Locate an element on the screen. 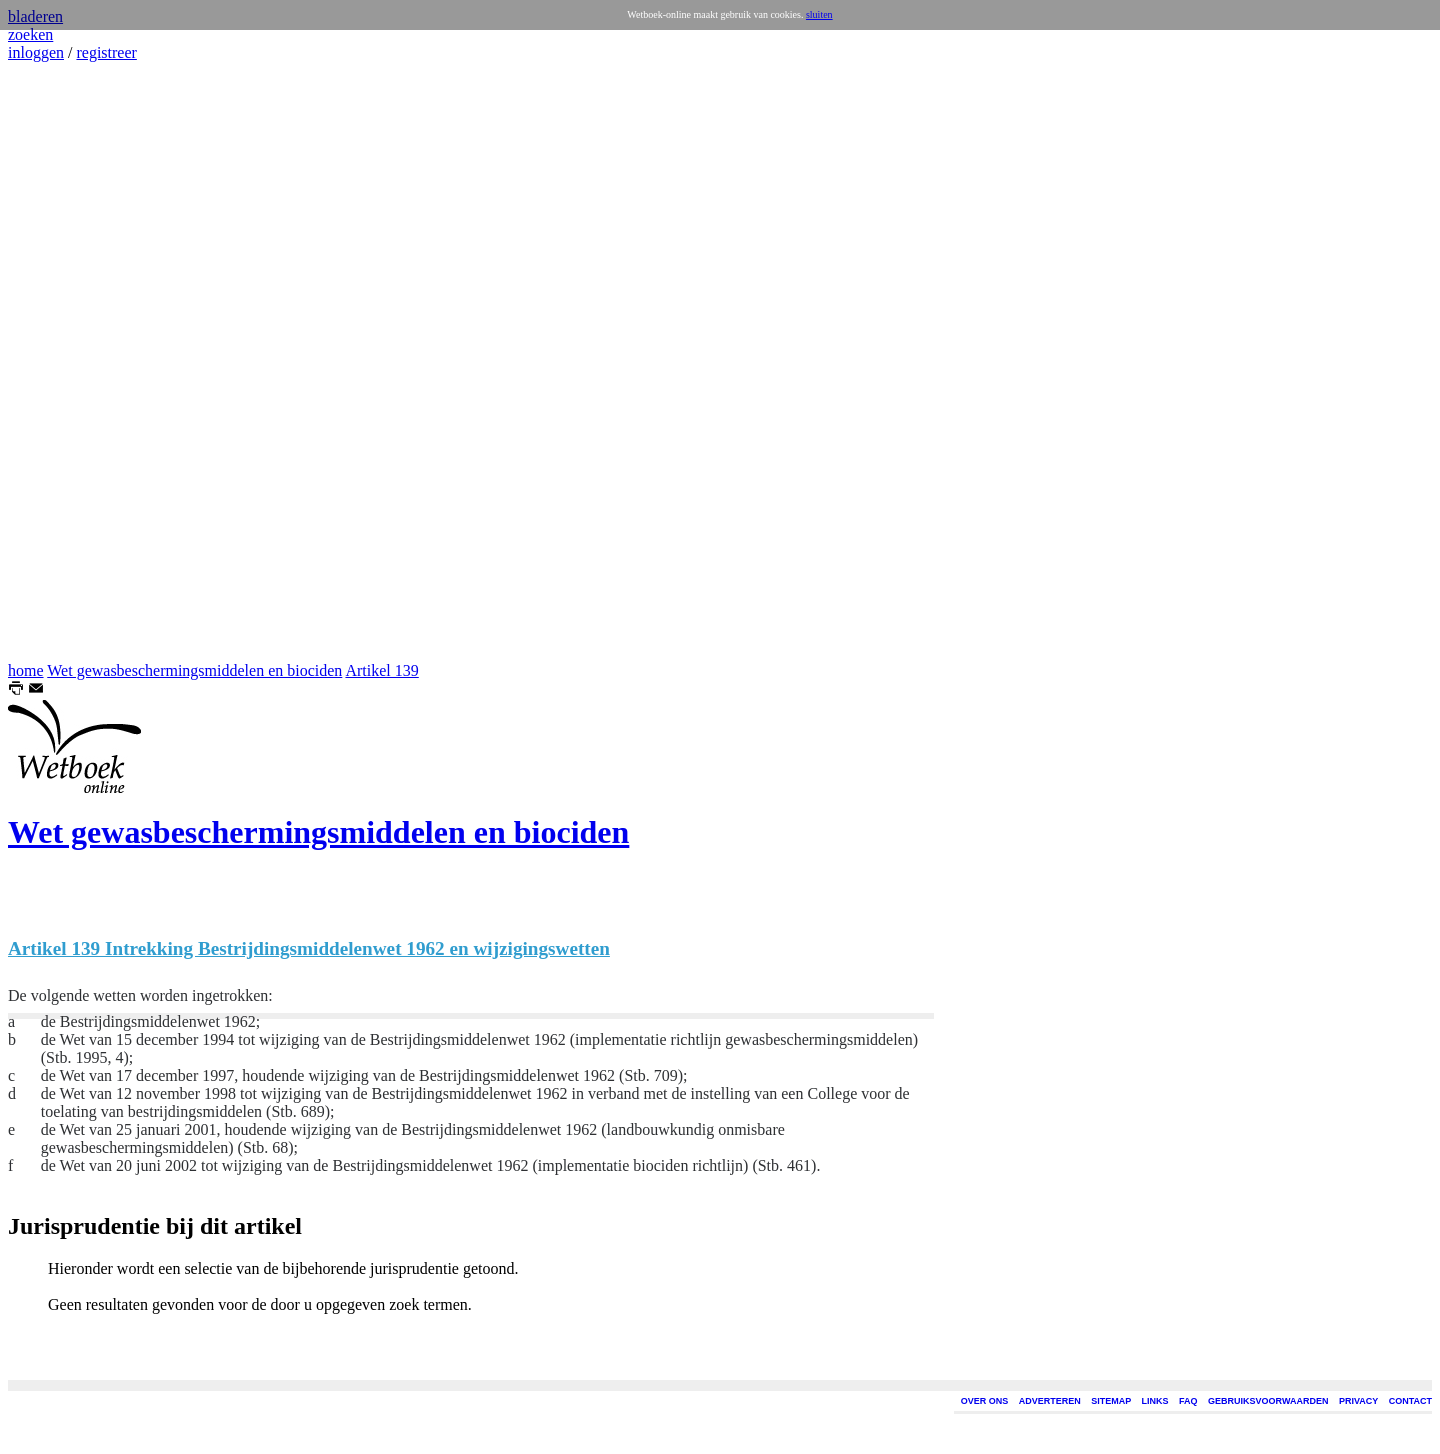  LINKS is located at coordinates (1155, 1401).